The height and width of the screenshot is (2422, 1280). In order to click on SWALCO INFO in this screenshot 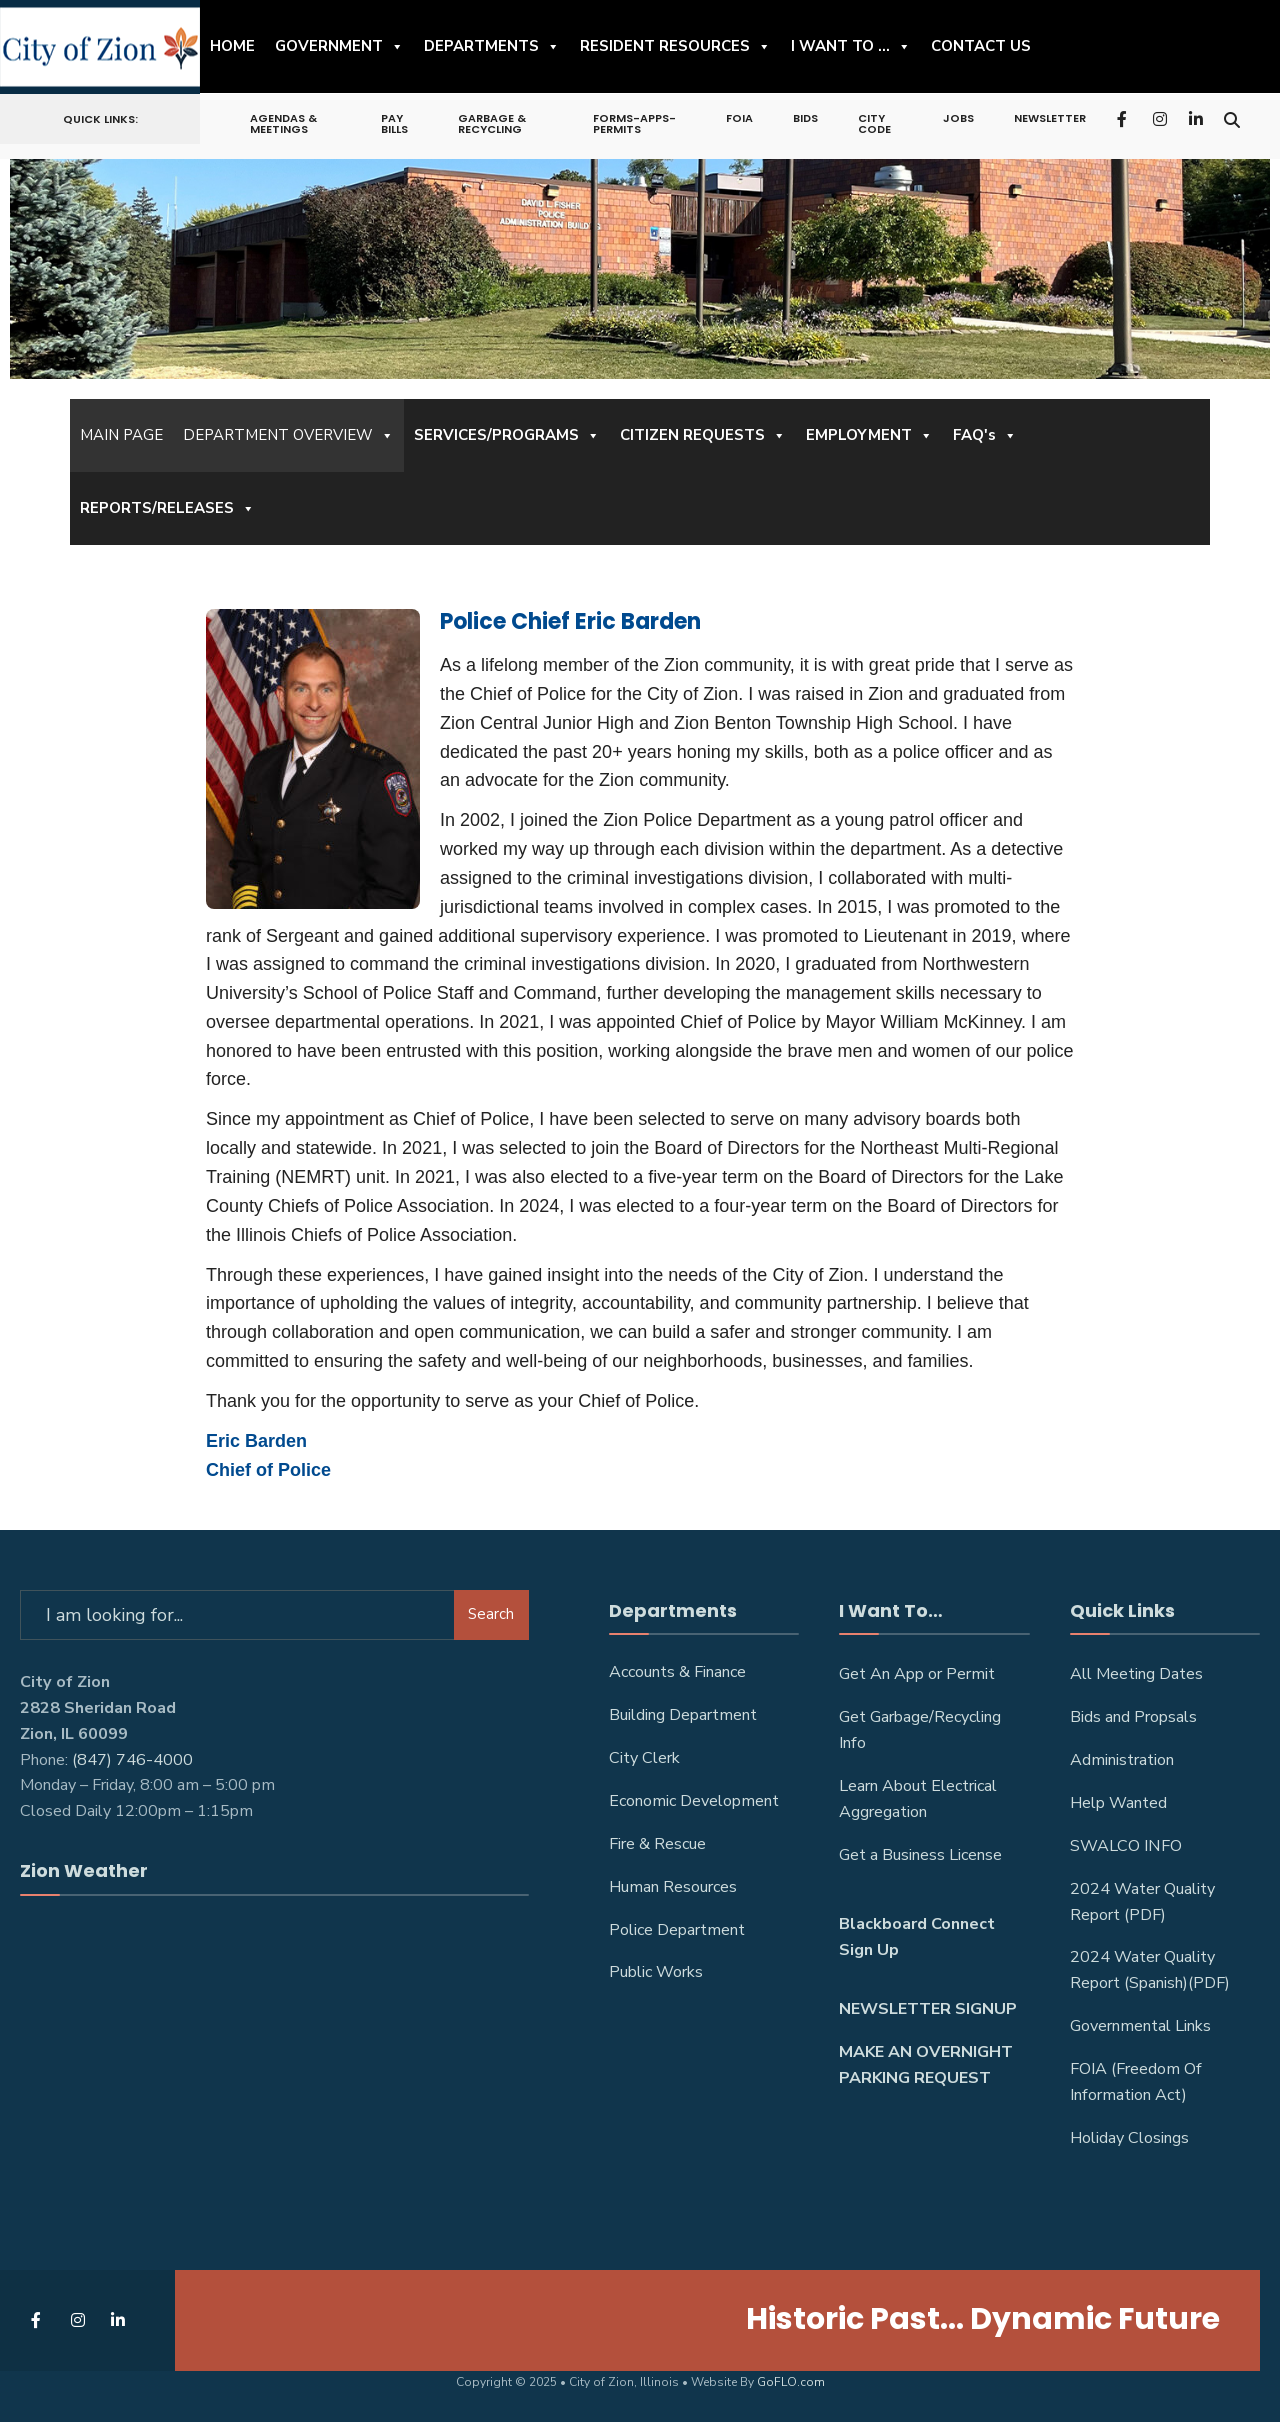, I will do `click(1126, 1846)`.